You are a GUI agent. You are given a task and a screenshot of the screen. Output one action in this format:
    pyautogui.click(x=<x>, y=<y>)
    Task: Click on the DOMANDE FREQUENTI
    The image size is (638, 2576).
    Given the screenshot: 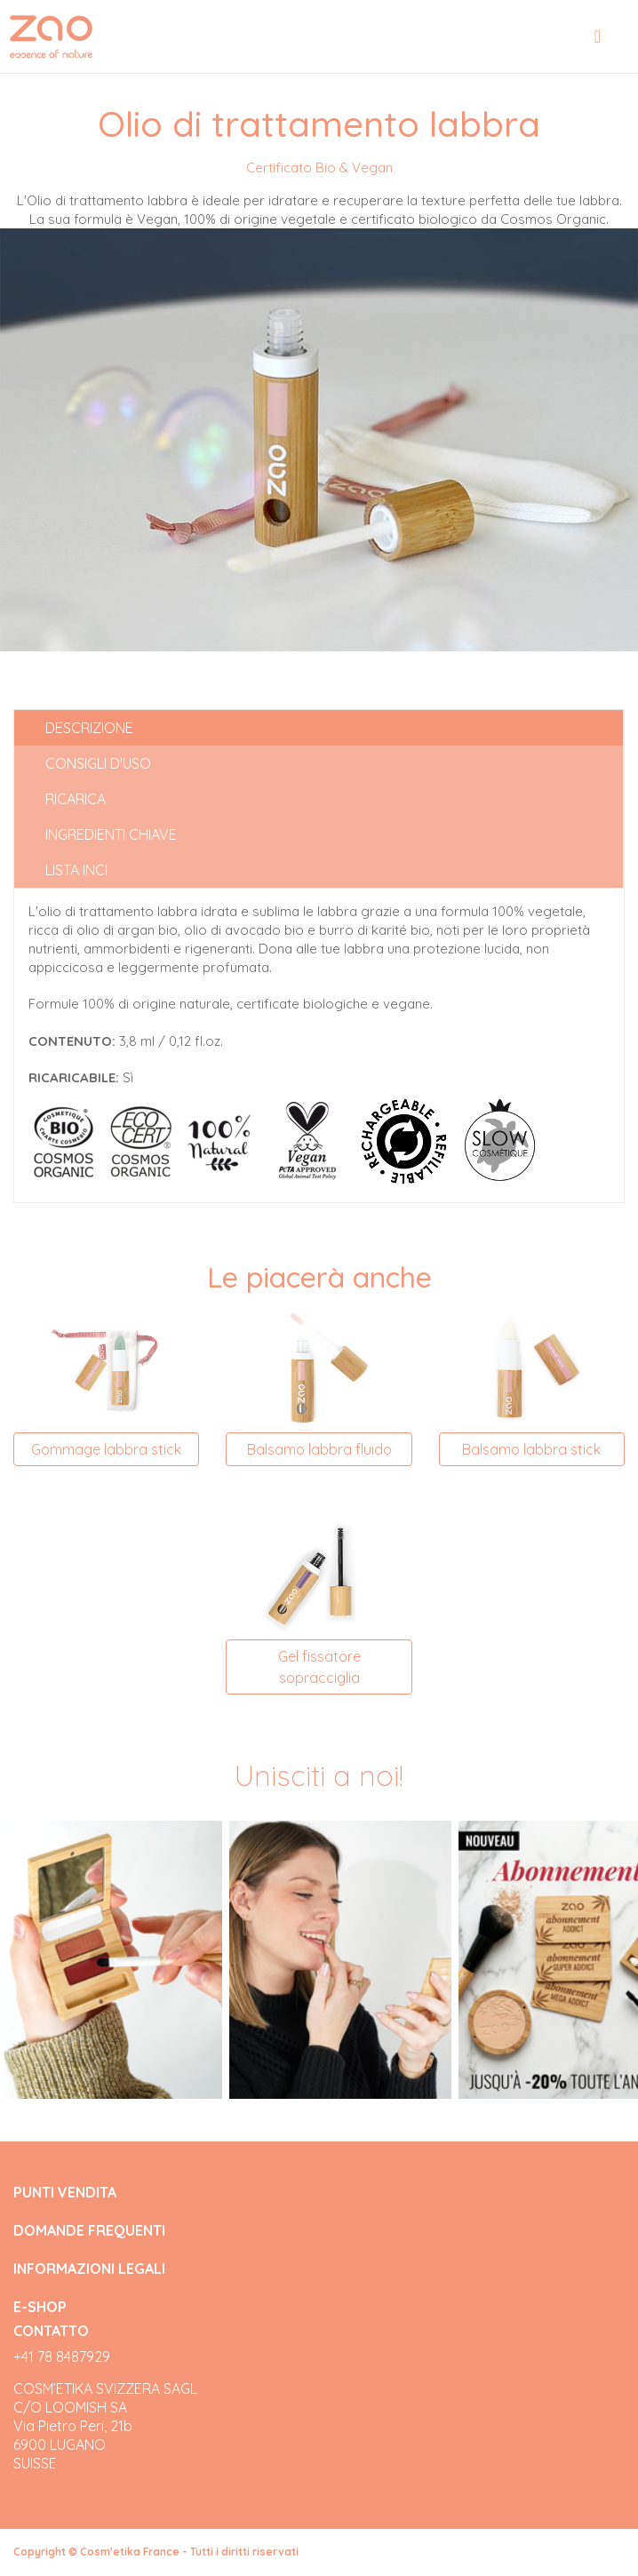 What is the action you would take?
    pyautogui.click(x=89, y=2230)
    